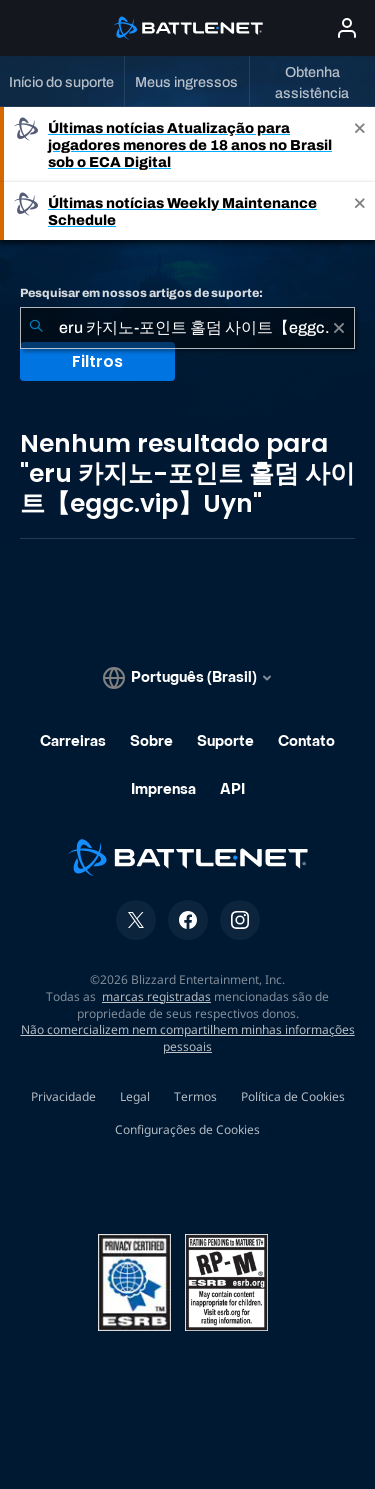  Describe the element at coordinates (36, 328) in the screenshot. I see `[Enviar pesquisa]` at that location.